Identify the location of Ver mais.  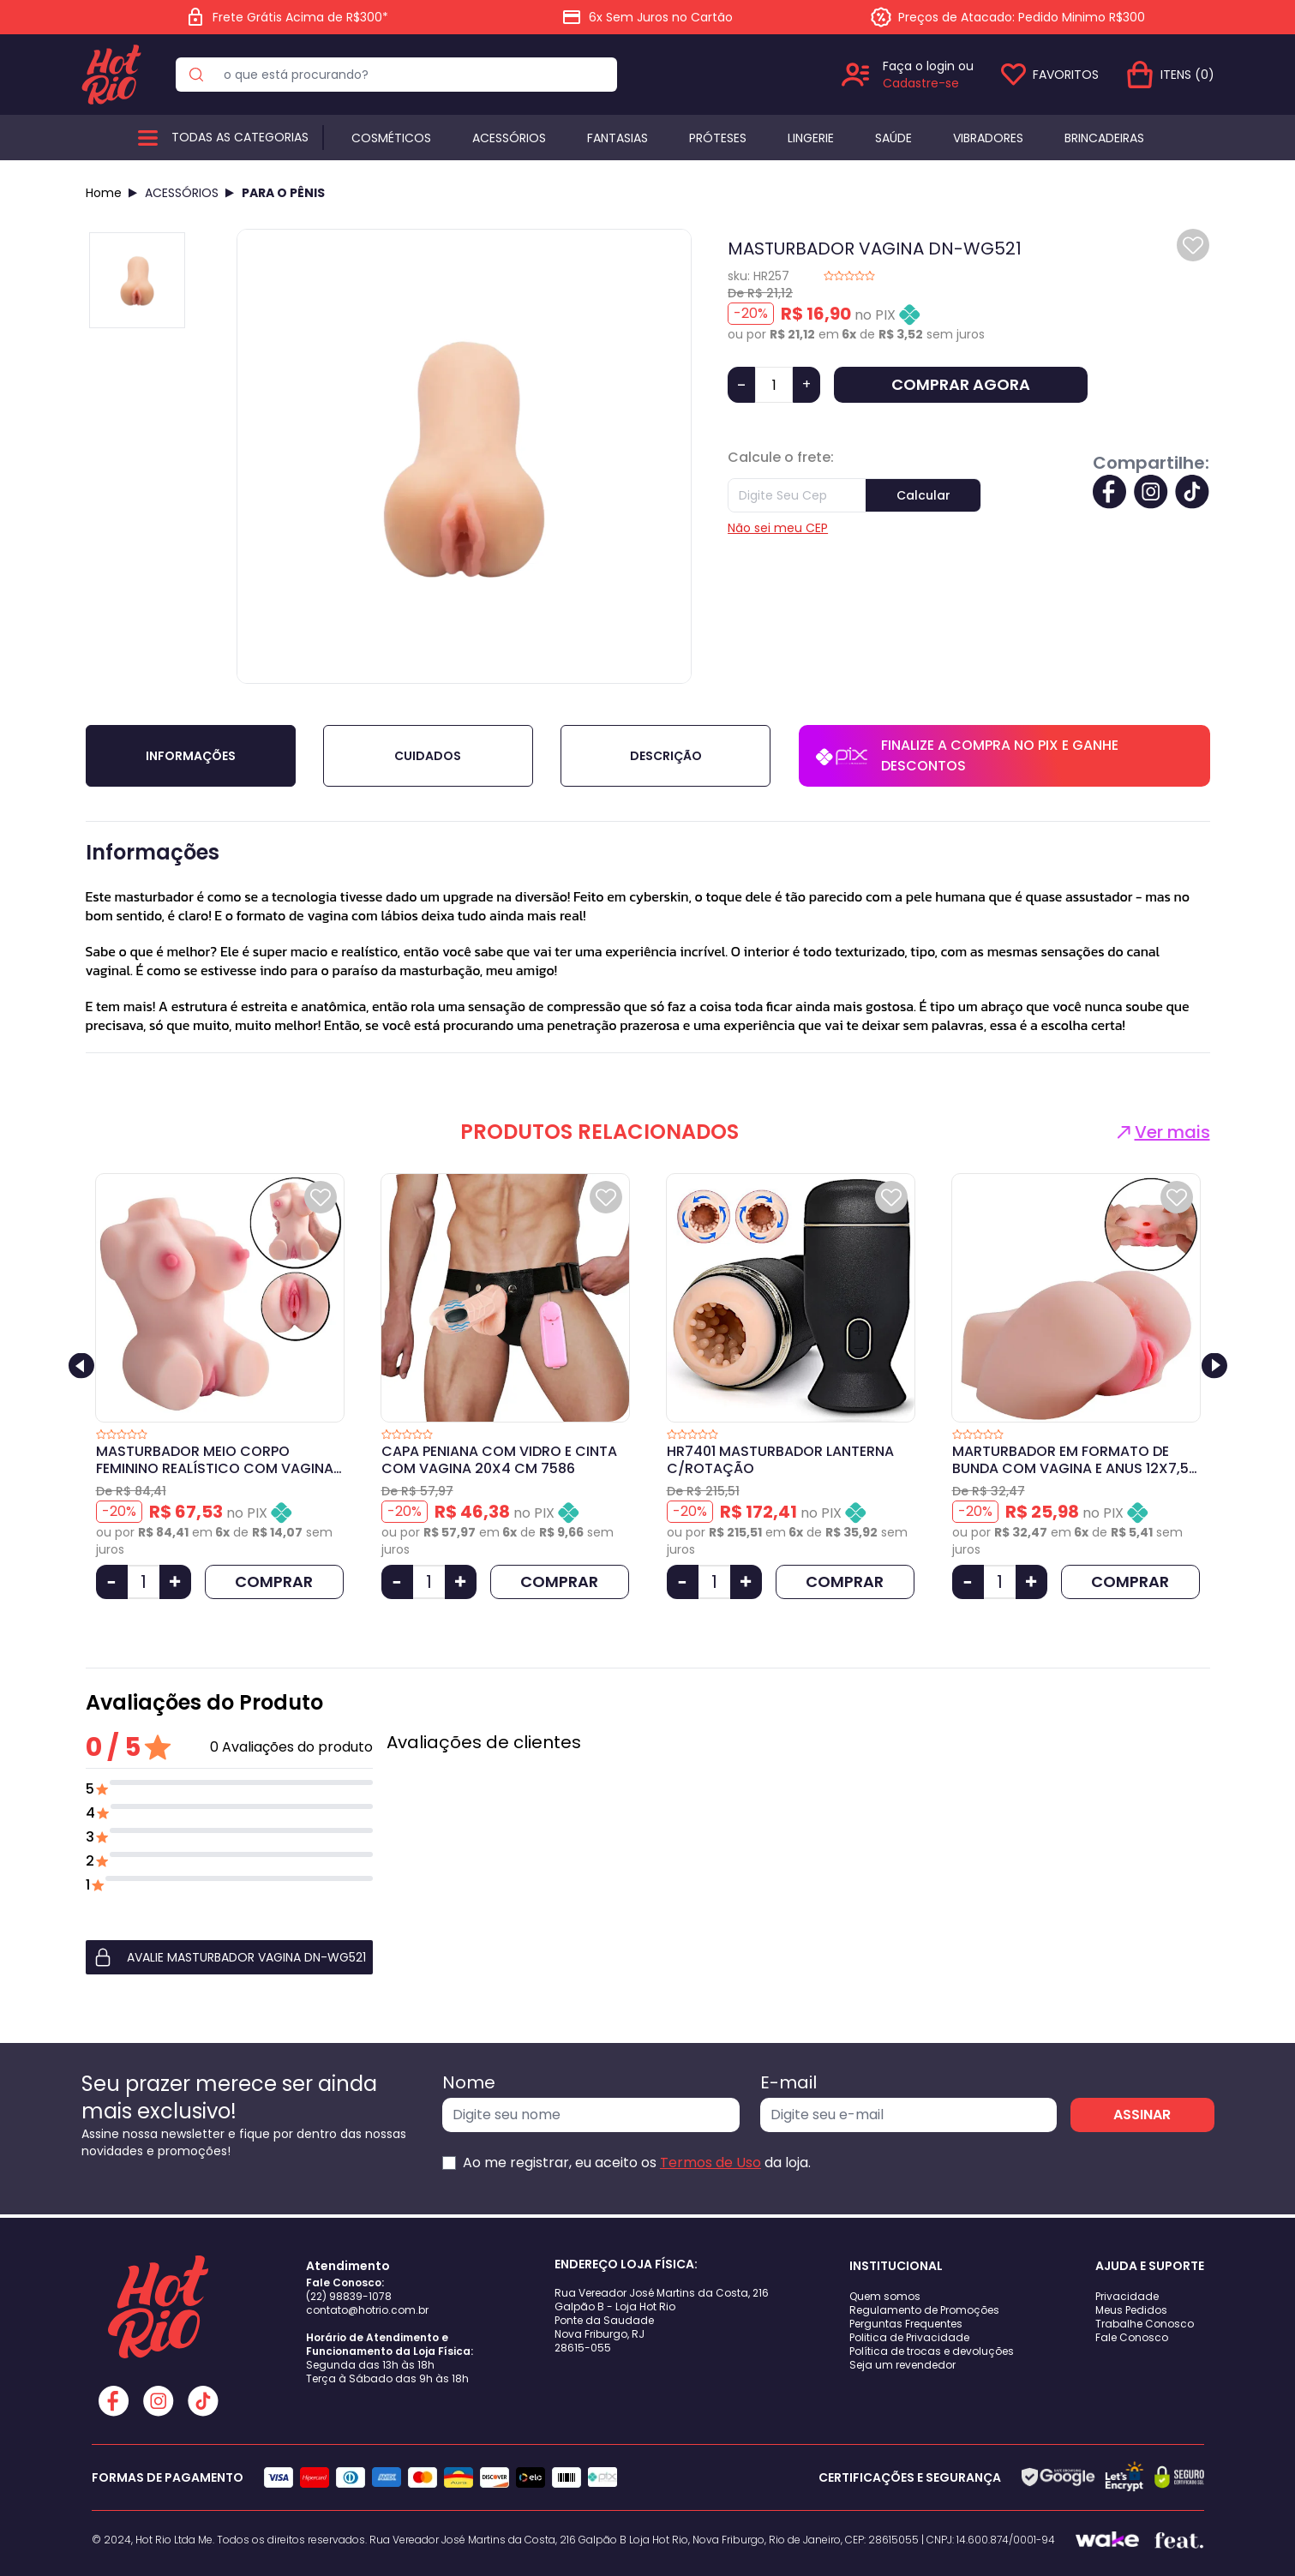
(1161, 1132).